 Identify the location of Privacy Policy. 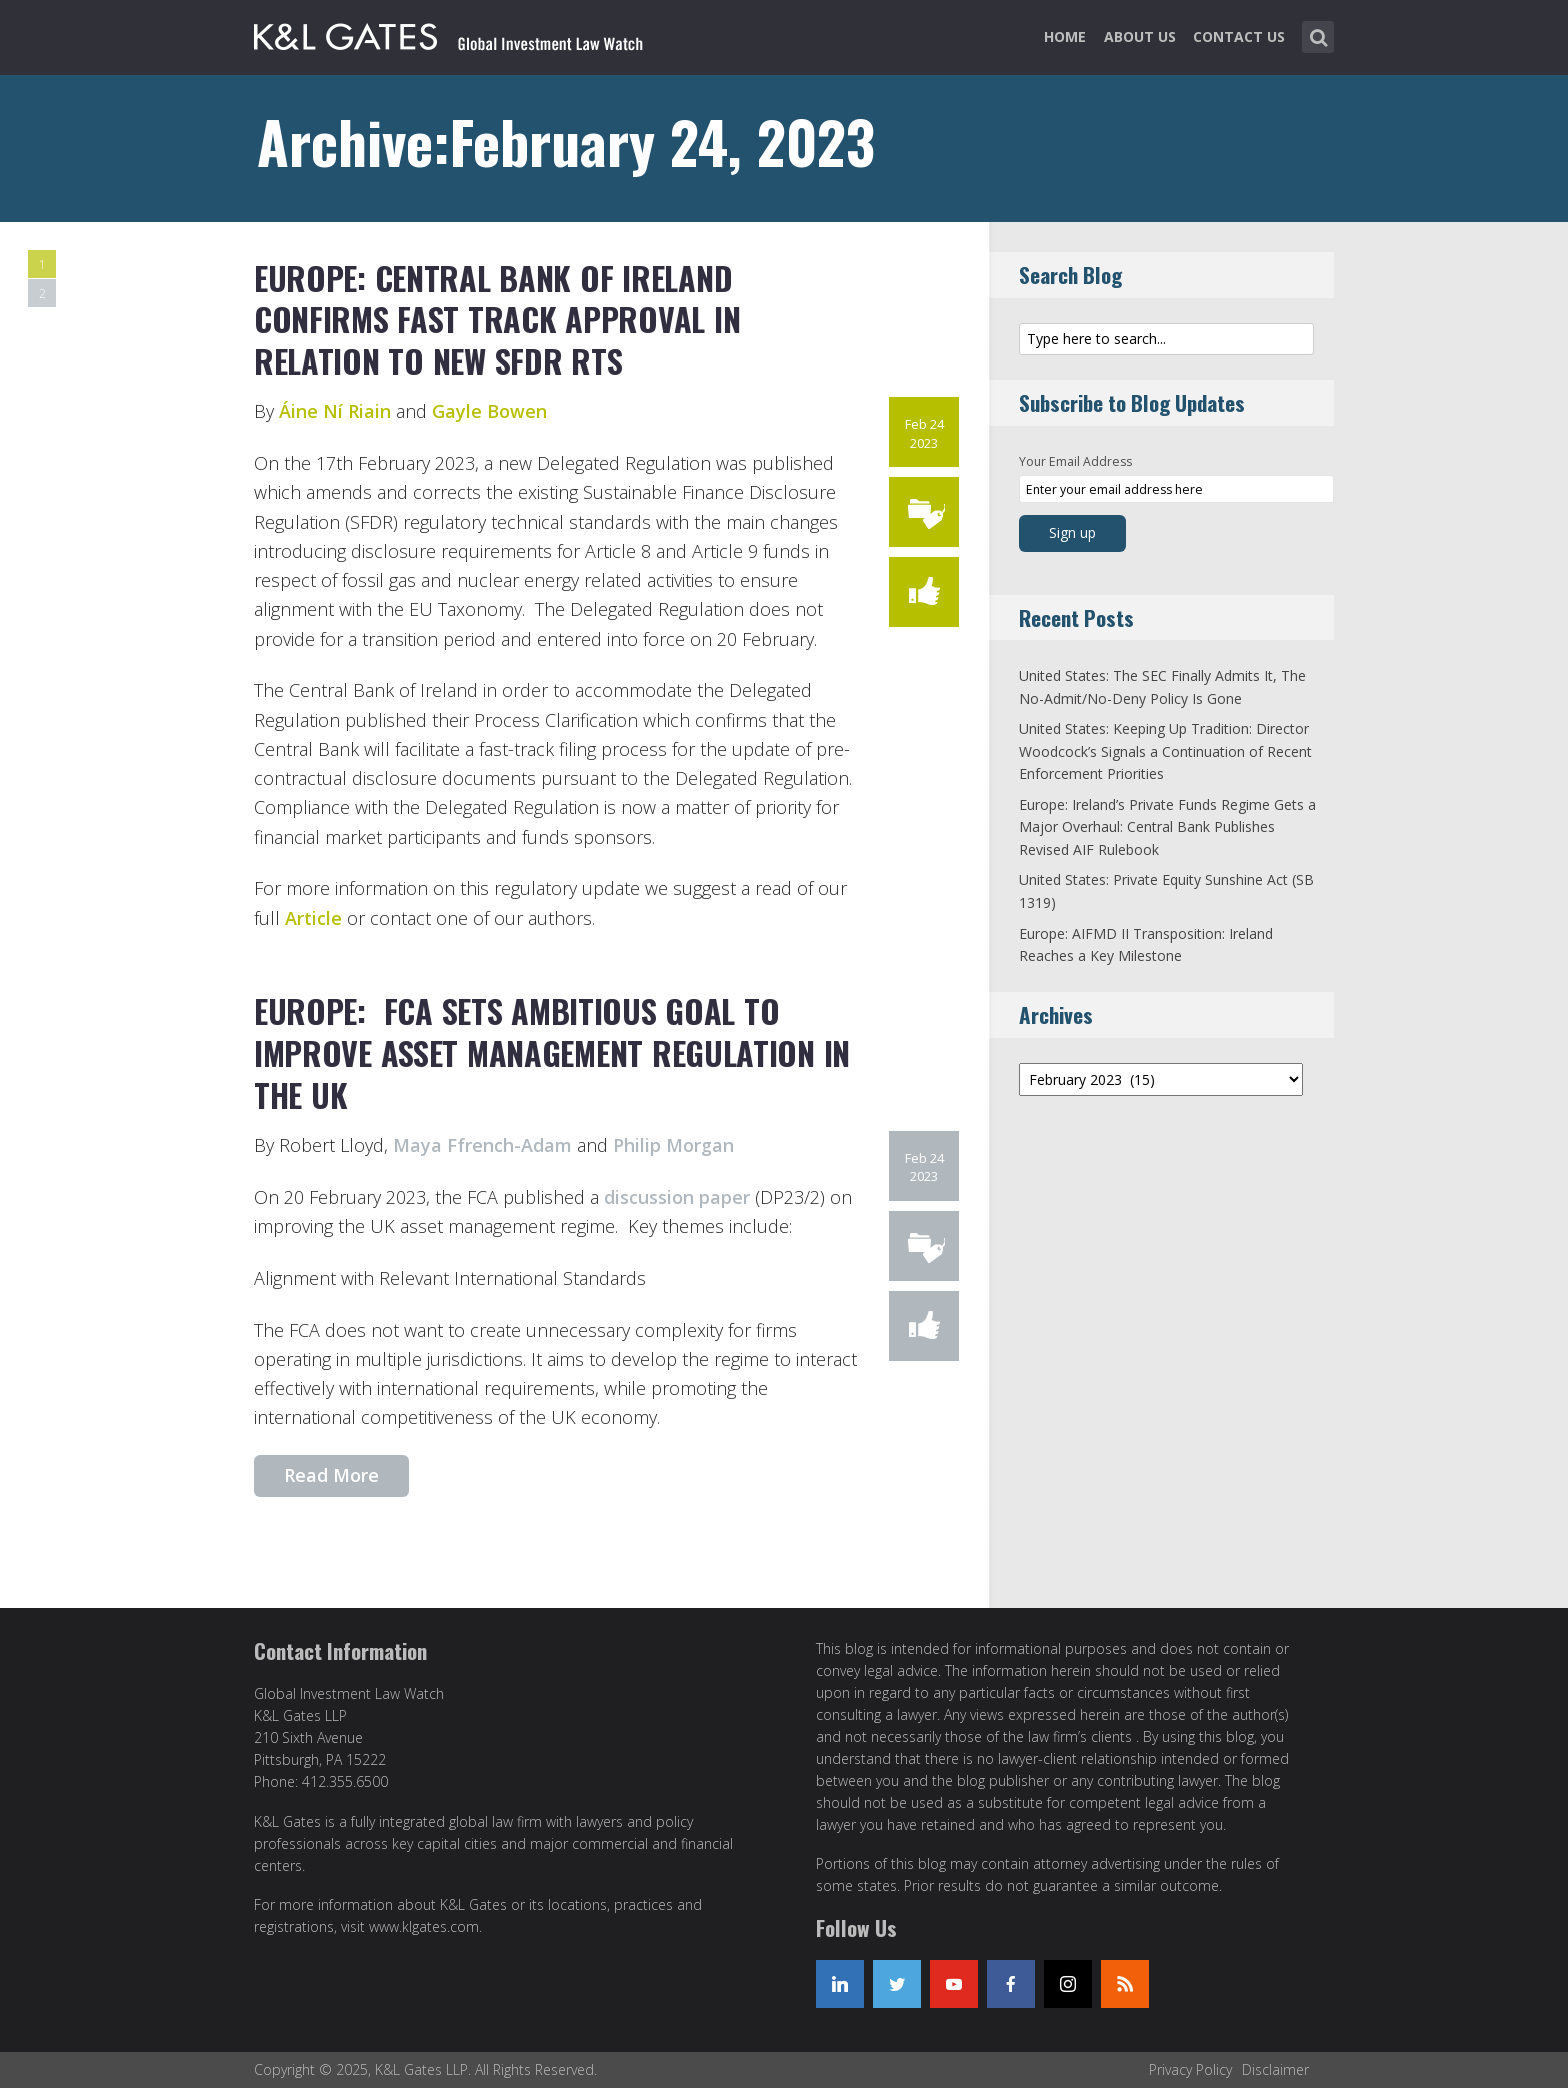
(1190, 2069).